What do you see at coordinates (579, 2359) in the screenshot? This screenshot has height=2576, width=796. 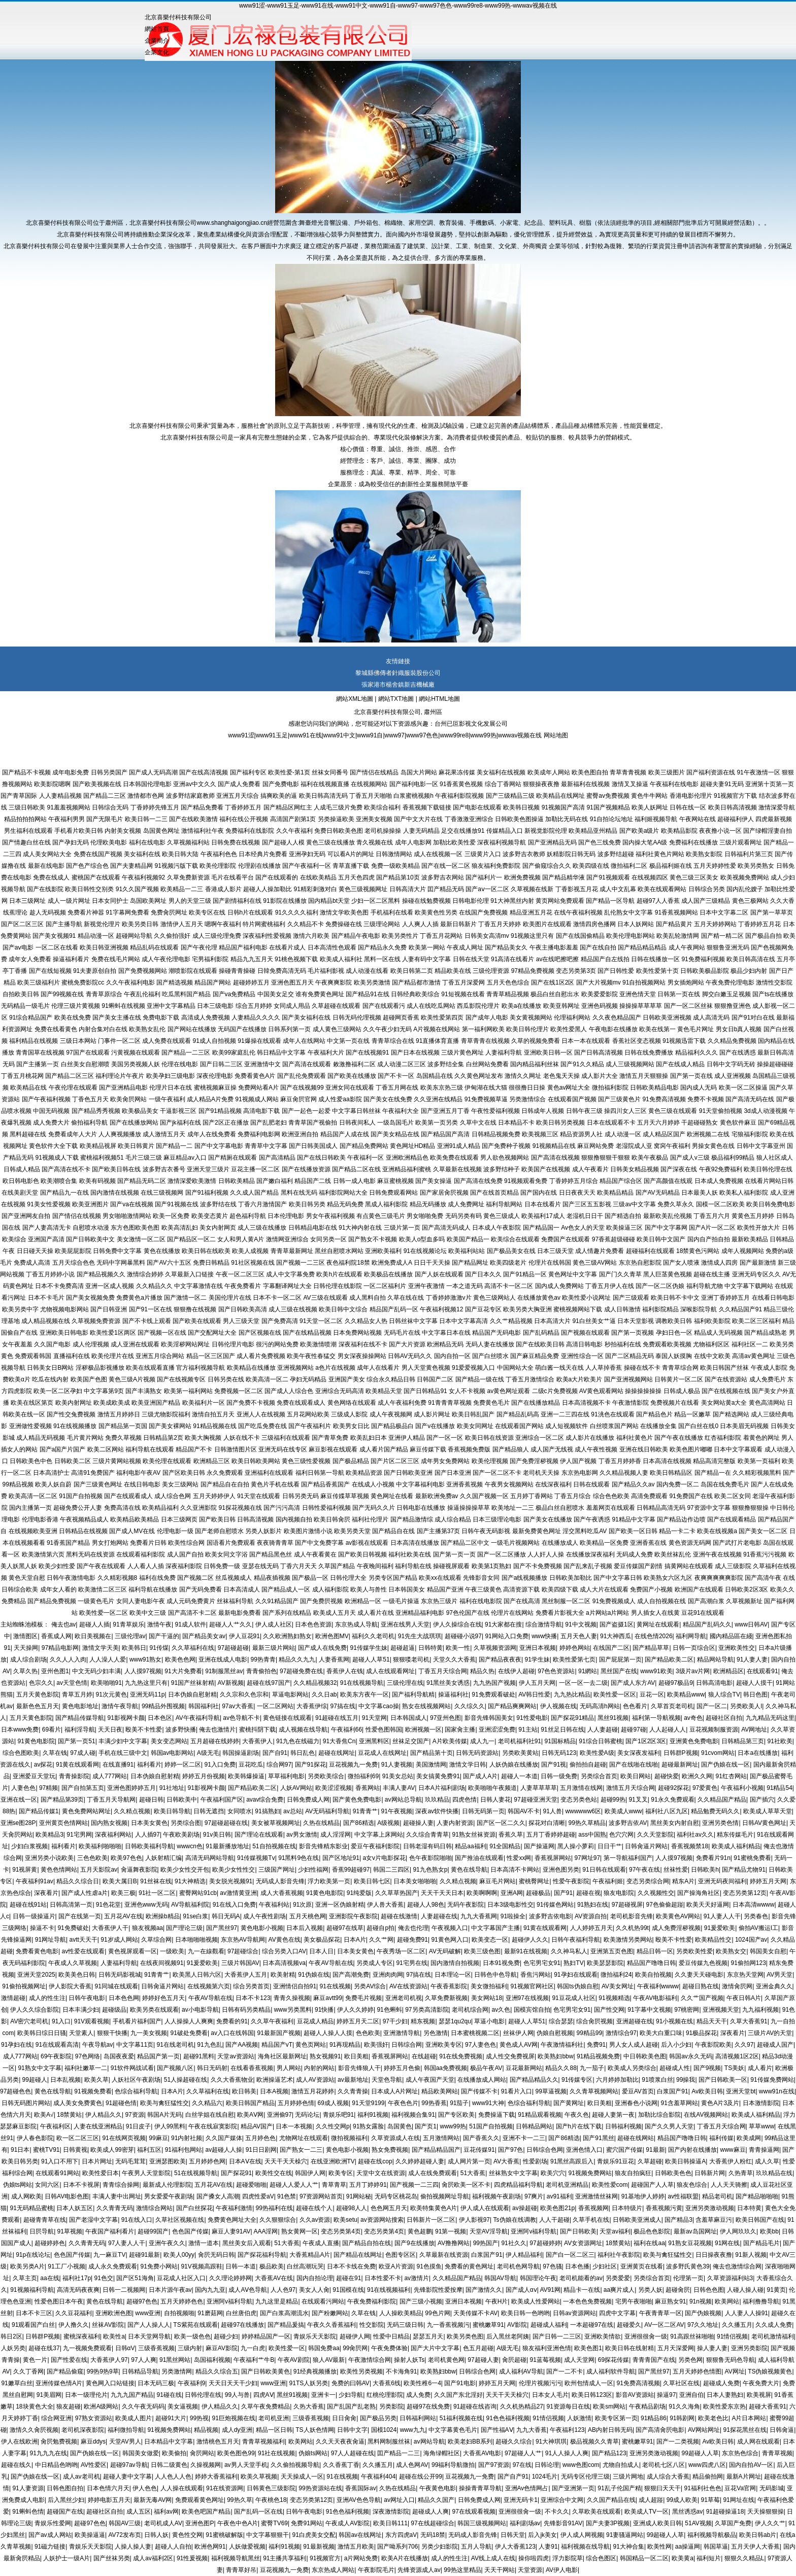 I see `成人天堂网` at bounding box center [579, 2359].